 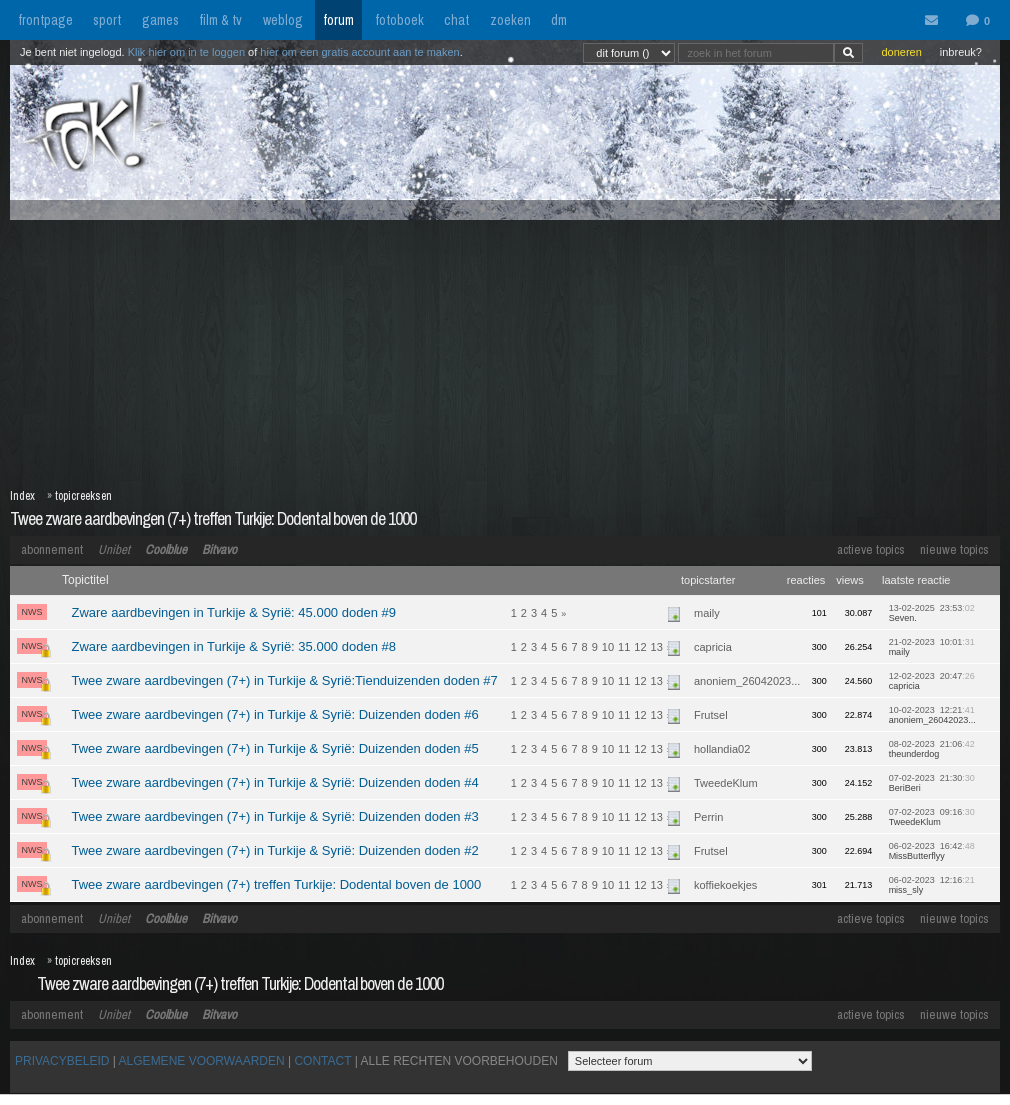 What do you see at coordinates (707, 613) in the screenshot?
I see `maily` at bounding box center [707, 613].